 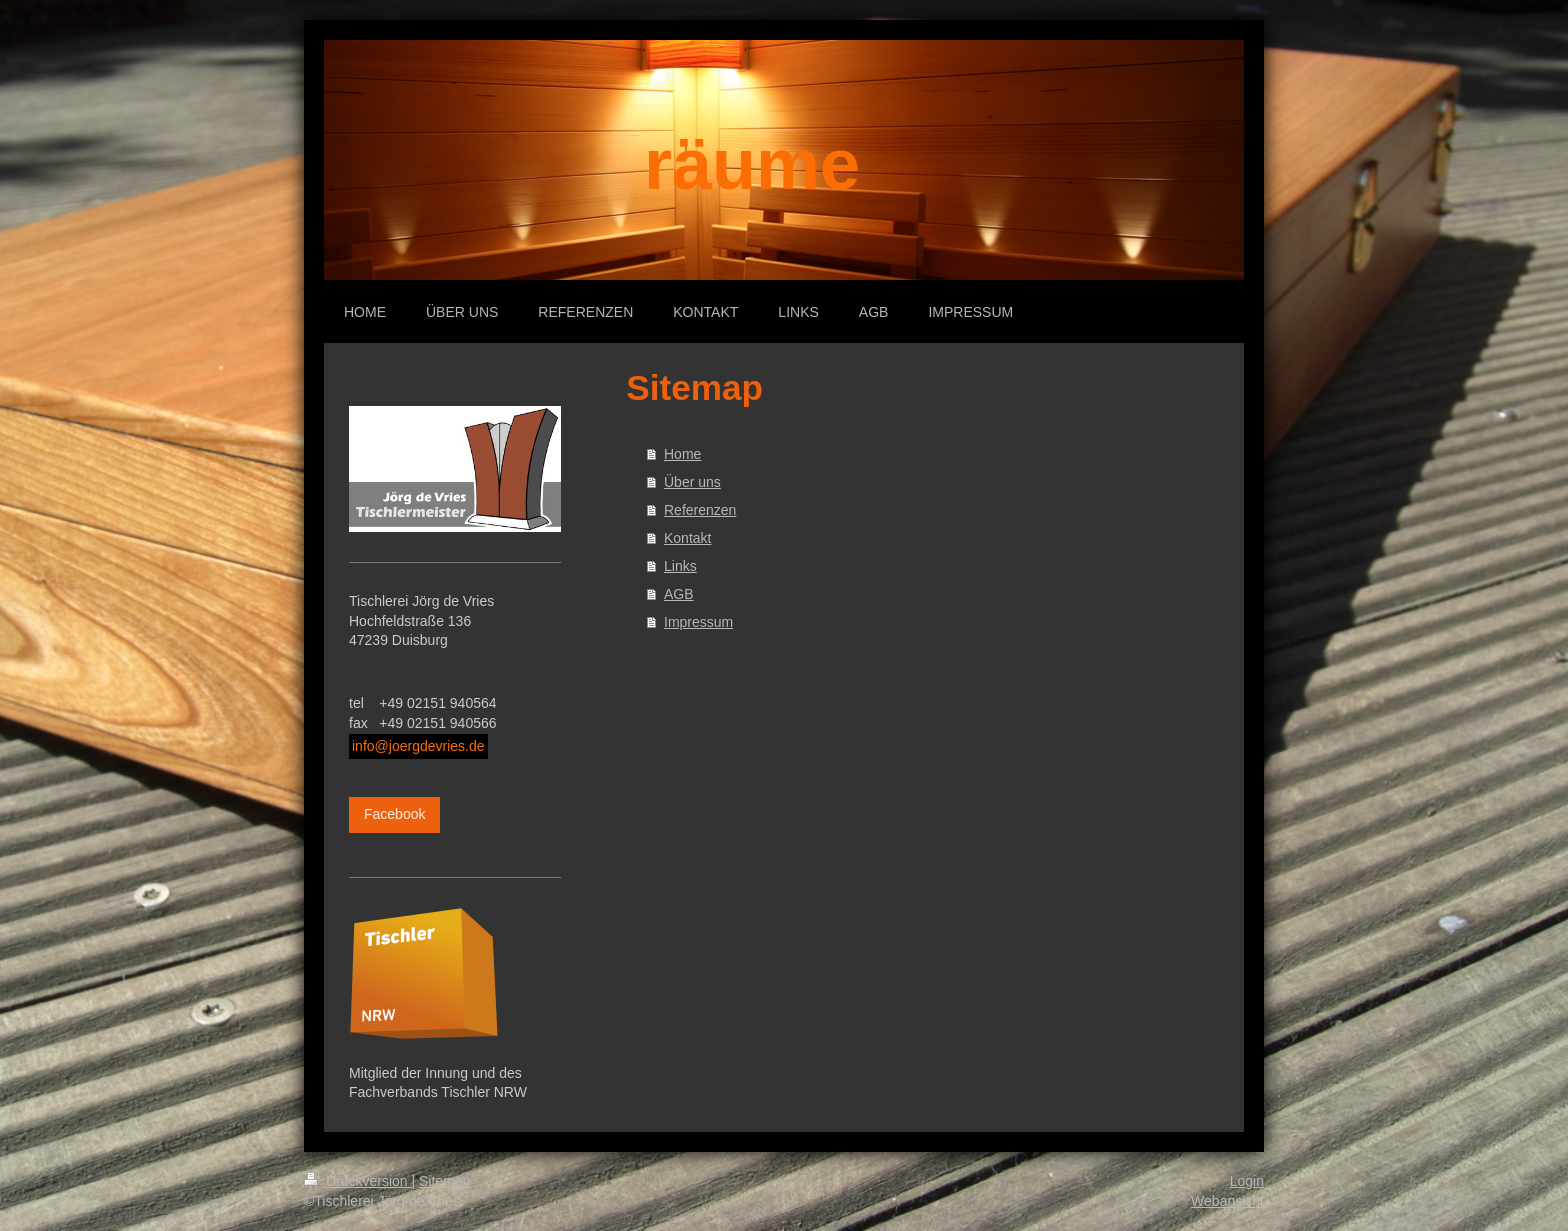 What do you see at coordinates (680, 566) in the screenshot?
I see `Links` at bounding box center [680, 566].